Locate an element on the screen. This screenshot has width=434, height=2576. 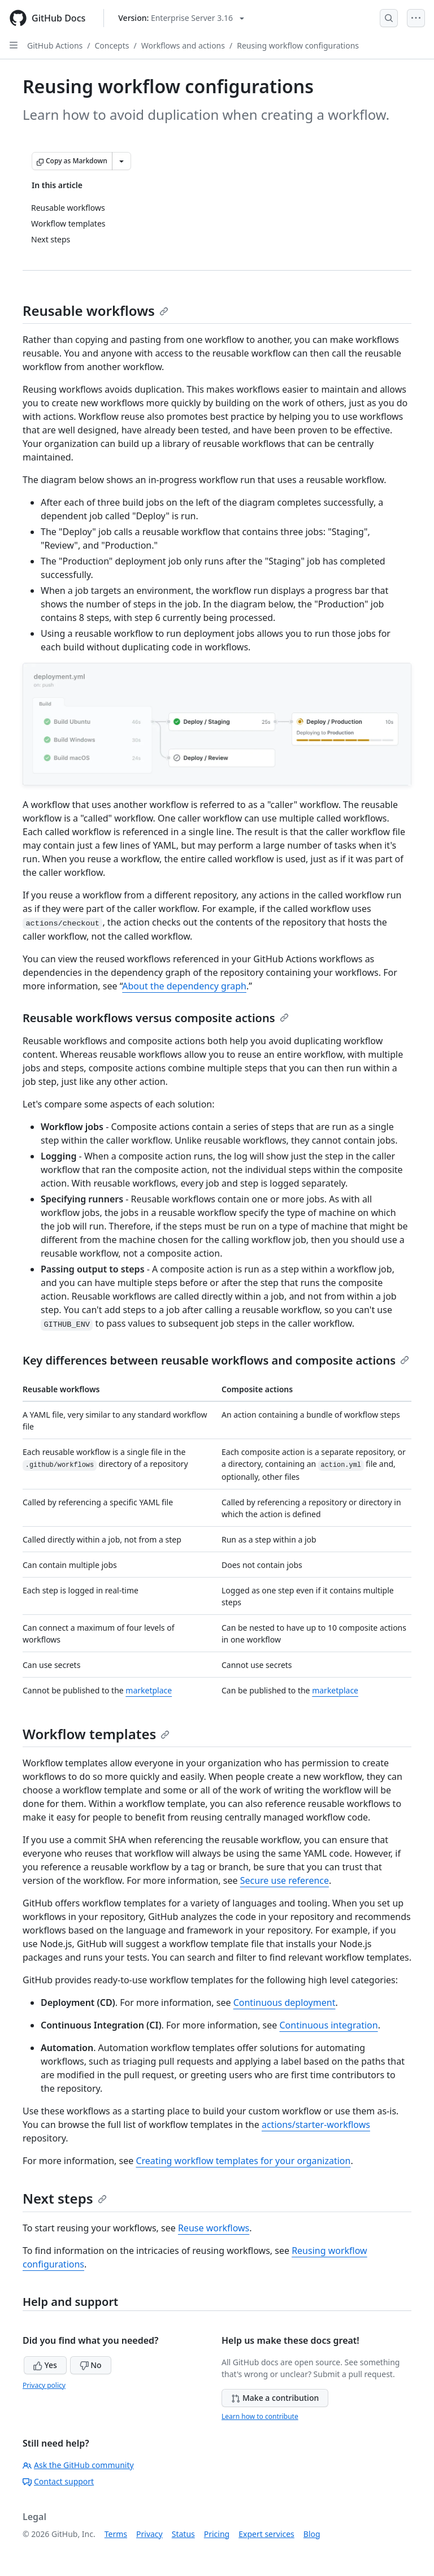
Concepts is located at coordinates (112, 45).